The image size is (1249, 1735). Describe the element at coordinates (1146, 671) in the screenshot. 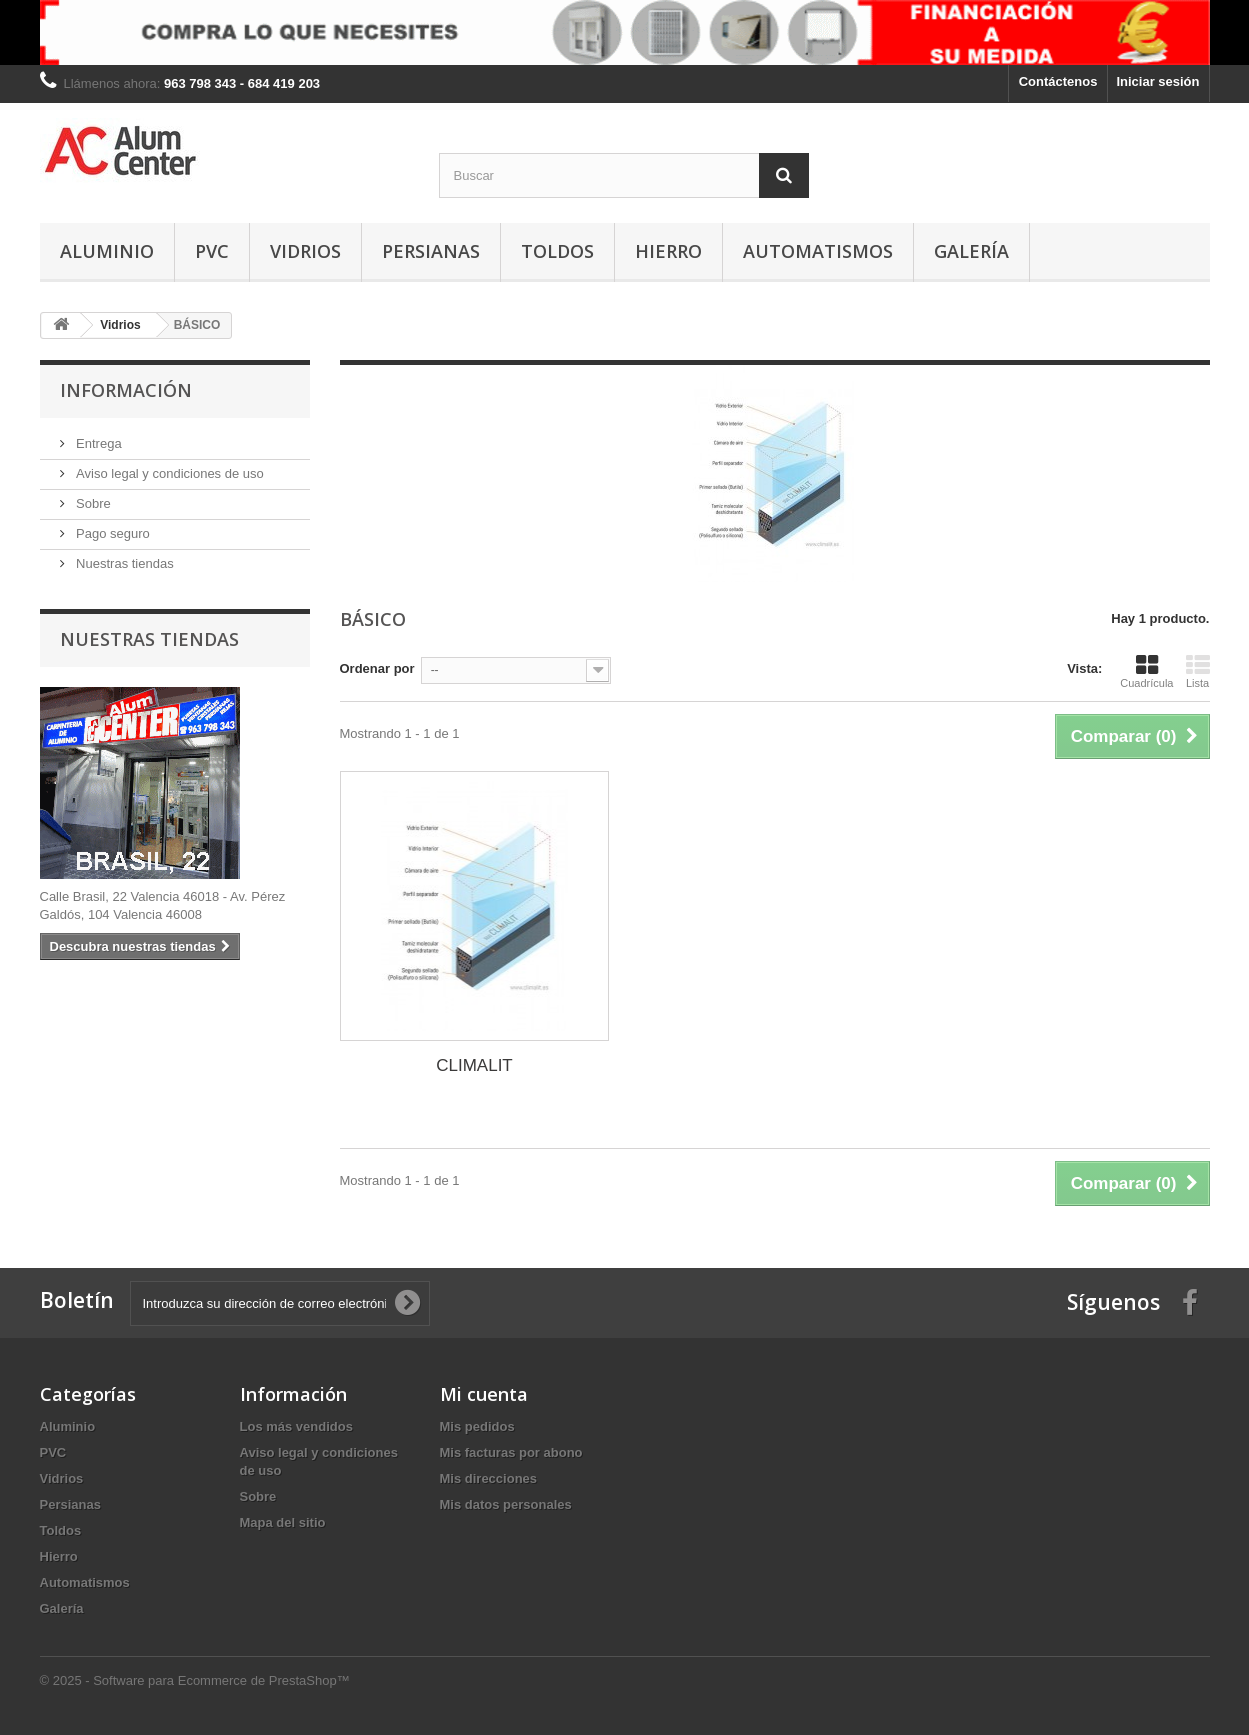

I see `Cuadrícula` at that location.